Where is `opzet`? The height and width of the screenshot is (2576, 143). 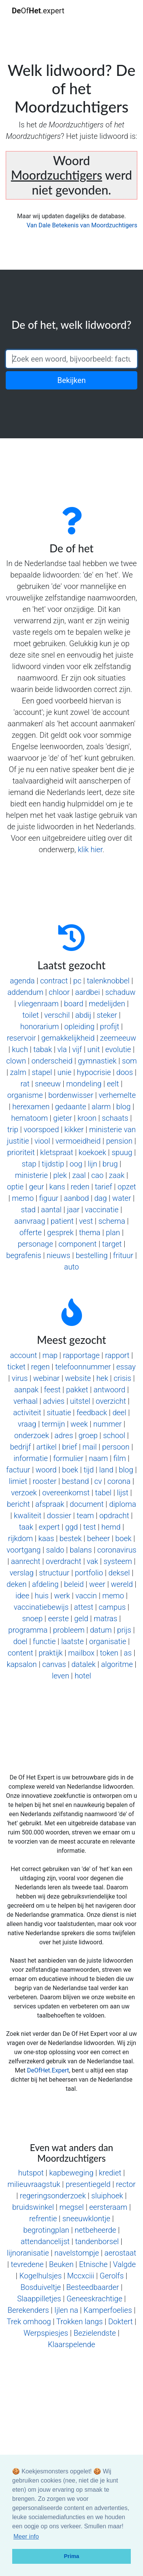
opzet is located at coordinates (126, 1186).